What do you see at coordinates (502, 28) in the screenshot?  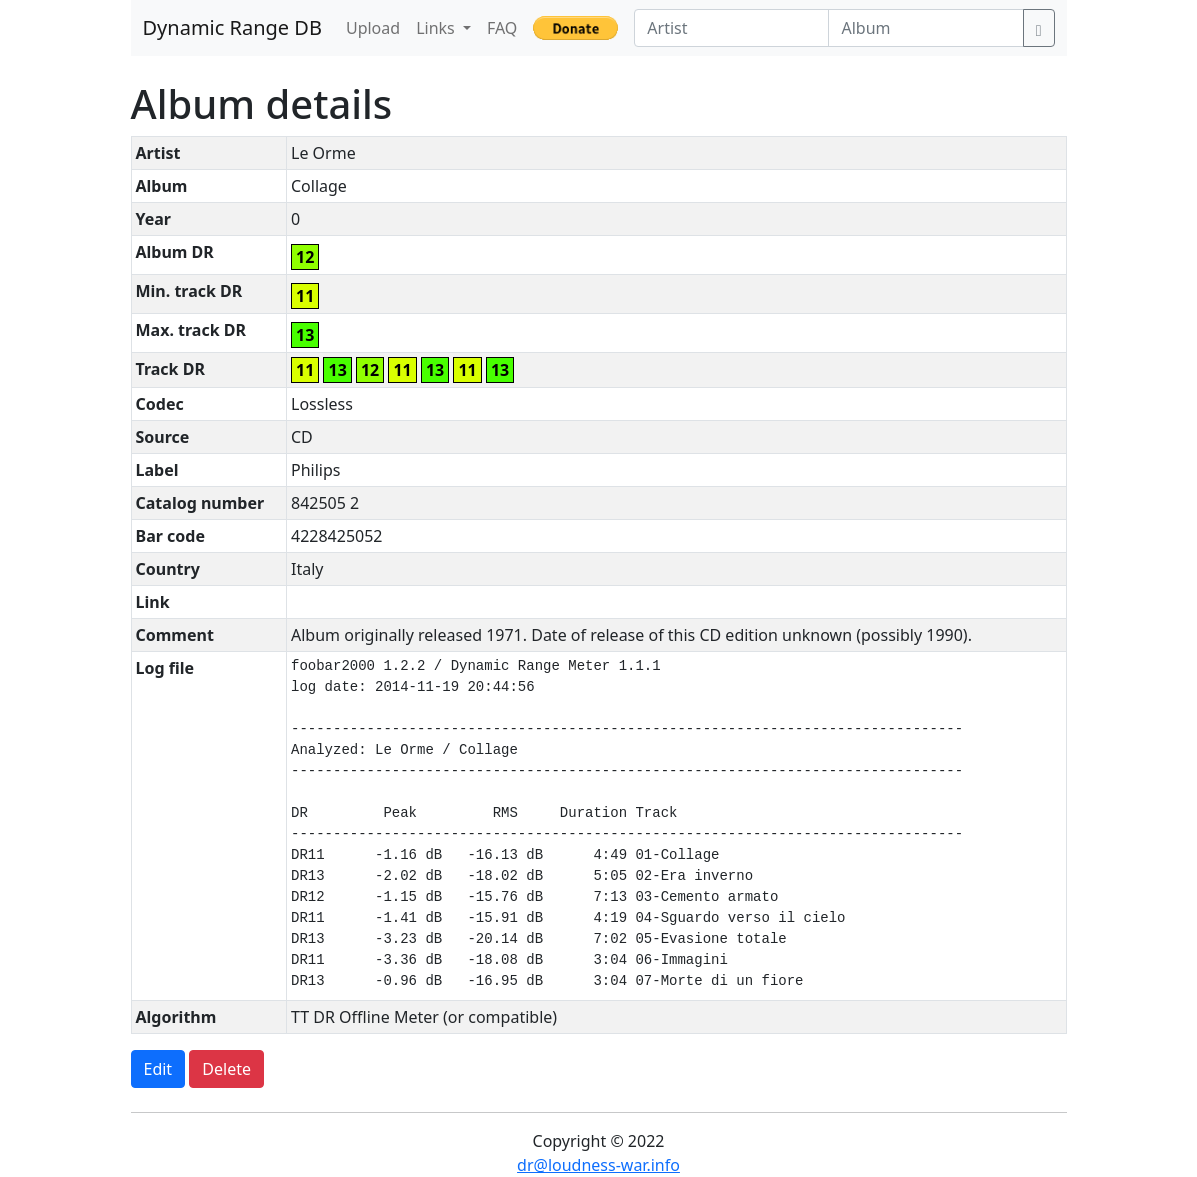 I see `FAQ` at bounding box center [502, 28].